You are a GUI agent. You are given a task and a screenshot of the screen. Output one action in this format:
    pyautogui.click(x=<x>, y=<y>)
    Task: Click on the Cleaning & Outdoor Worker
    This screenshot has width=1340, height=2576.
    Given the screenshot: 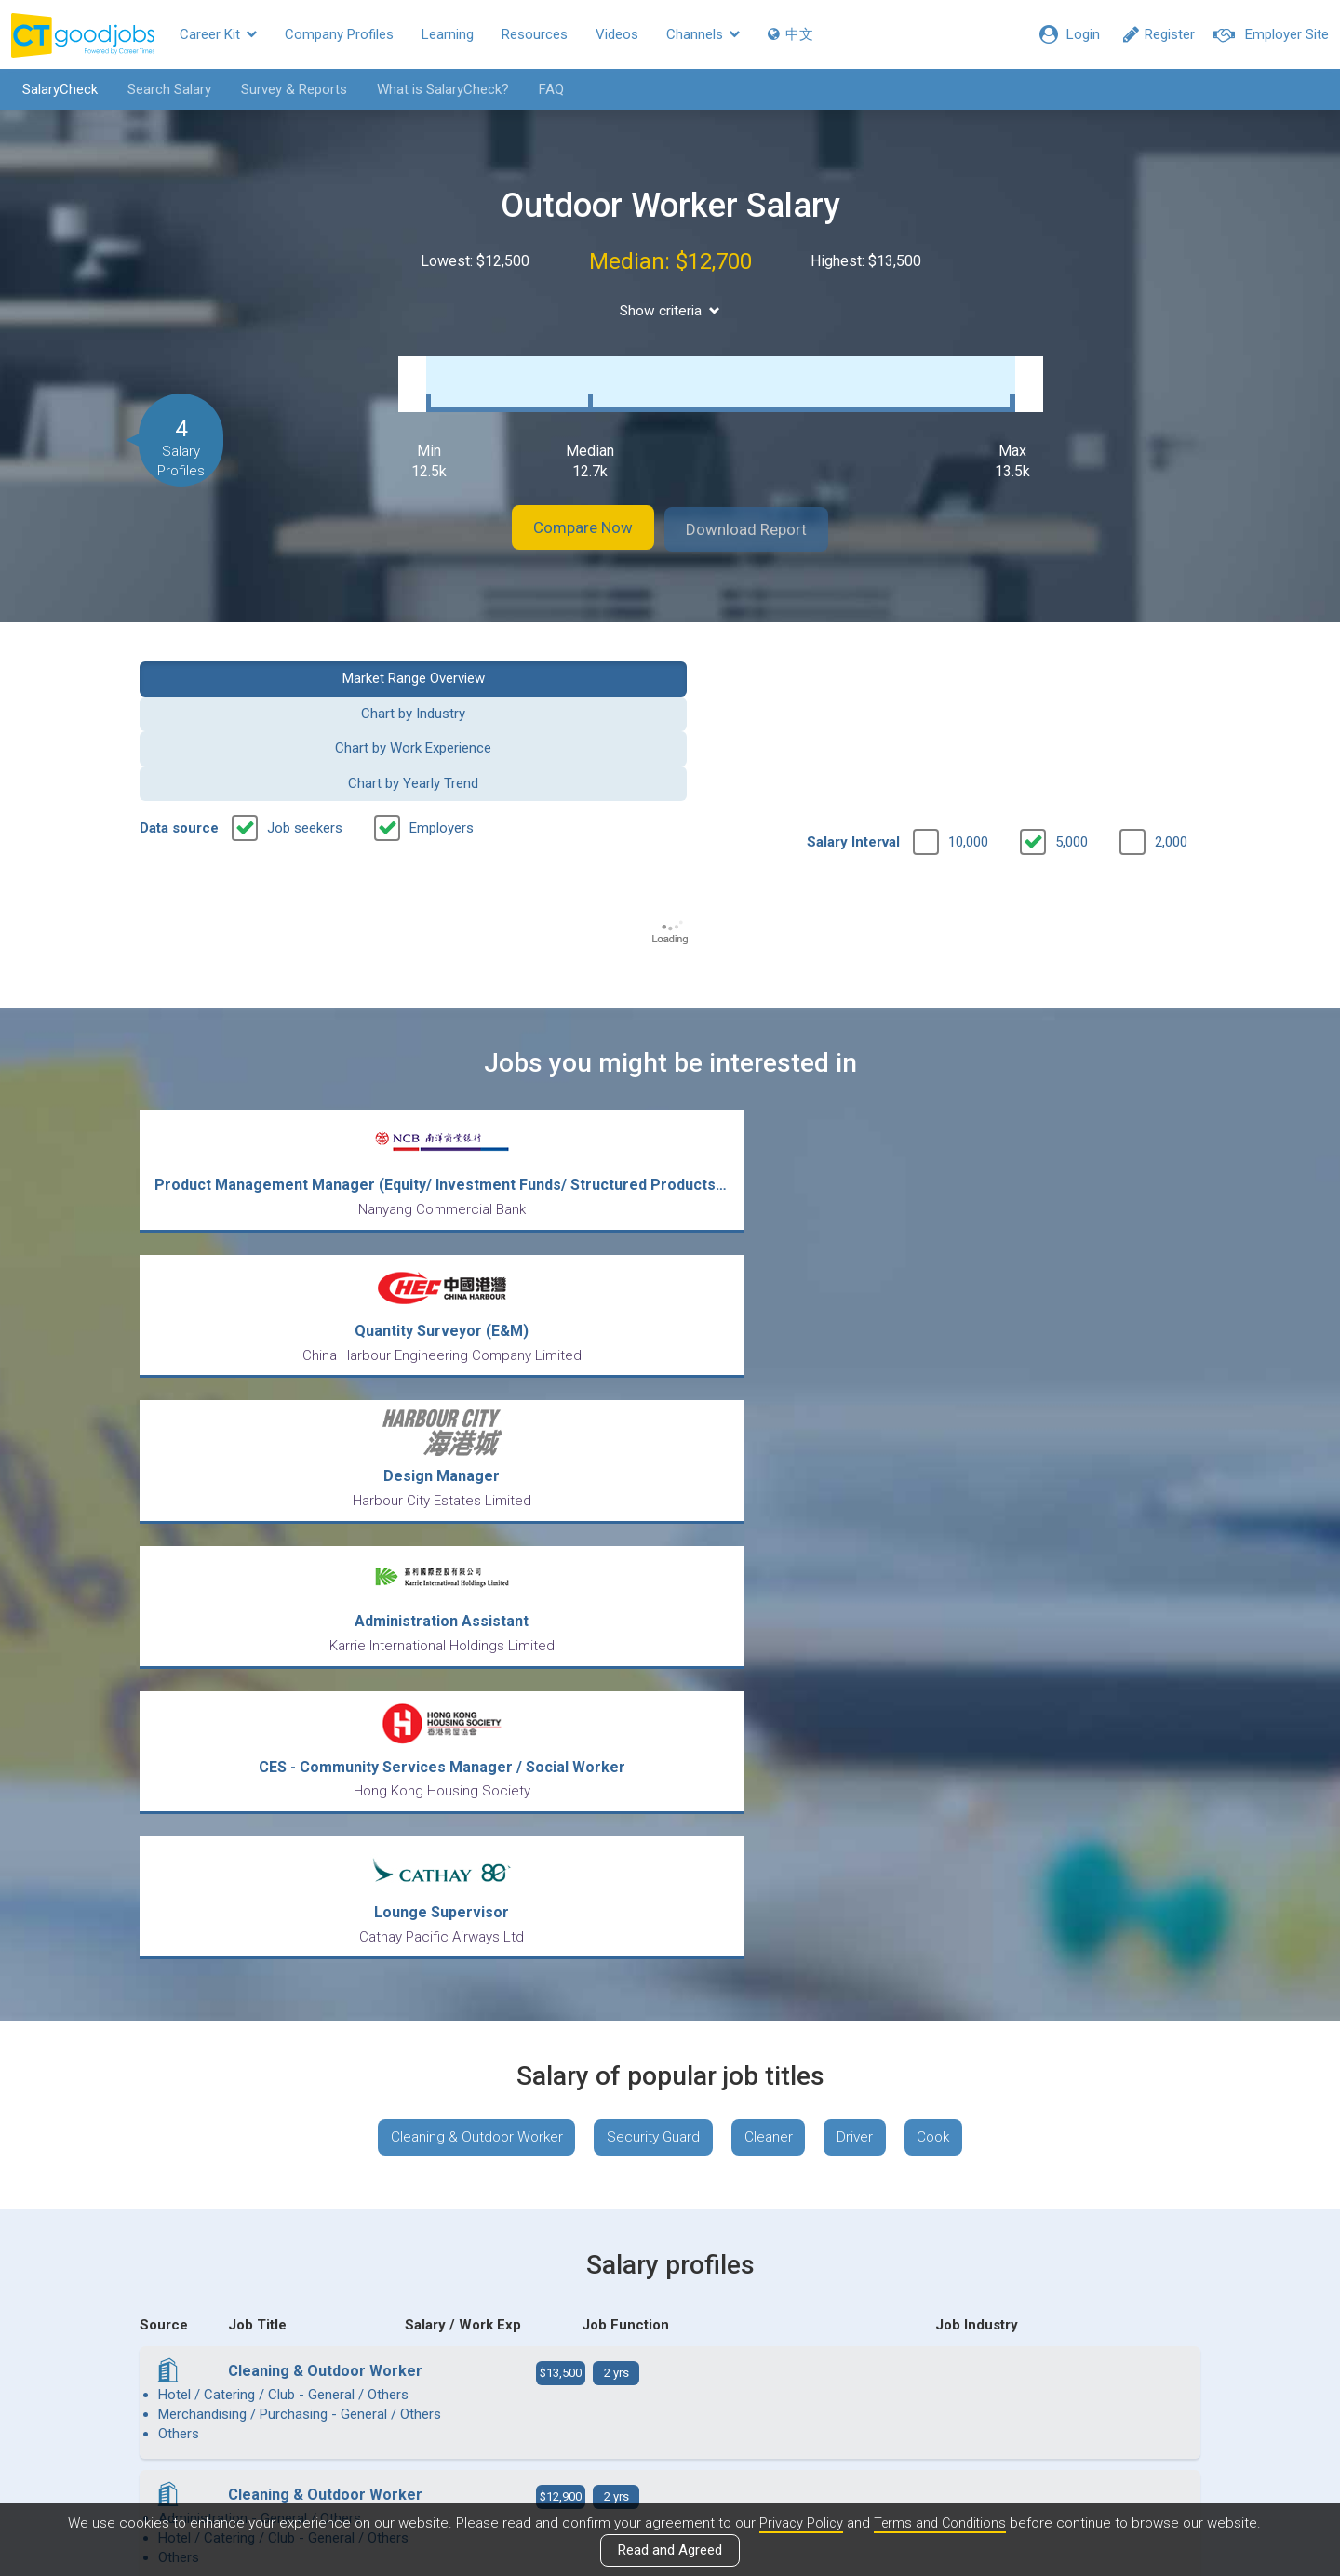 What is the action you would take?
    pyautogui.click(x=464, y=1438)
    